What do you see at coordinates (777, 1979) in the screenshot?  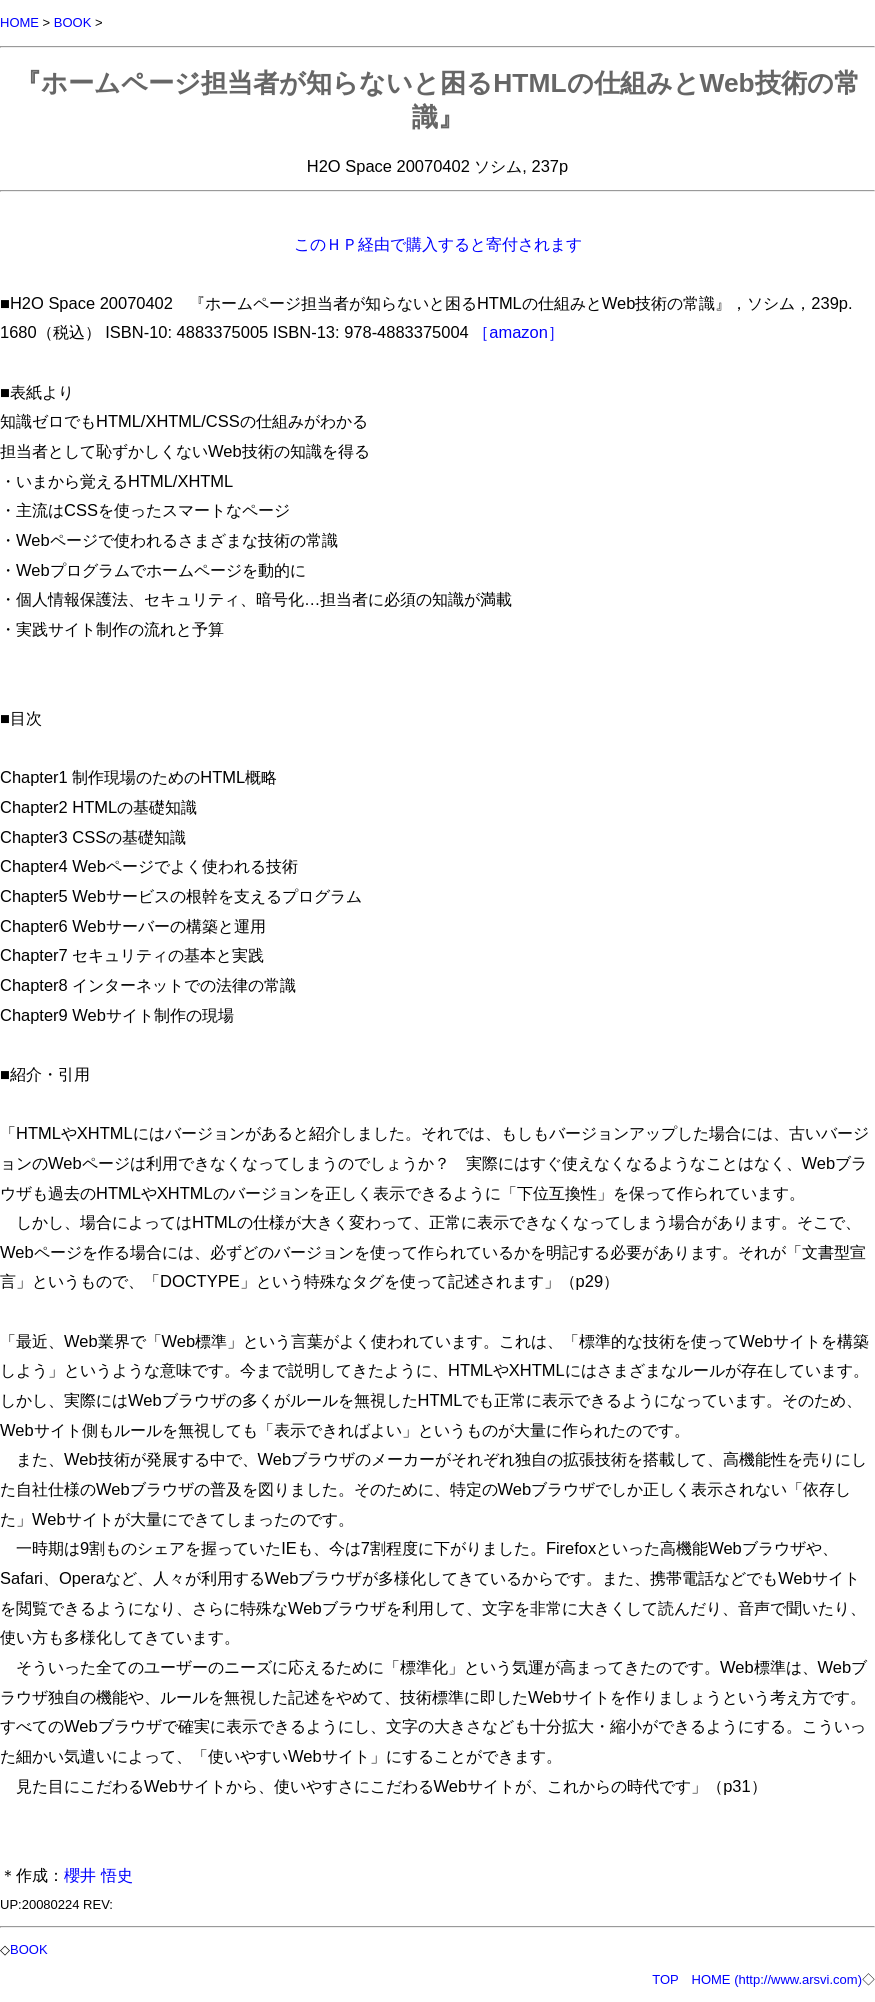 I see `HOME (http://www.arsvi.com)` at bounding box center [777, 1979].